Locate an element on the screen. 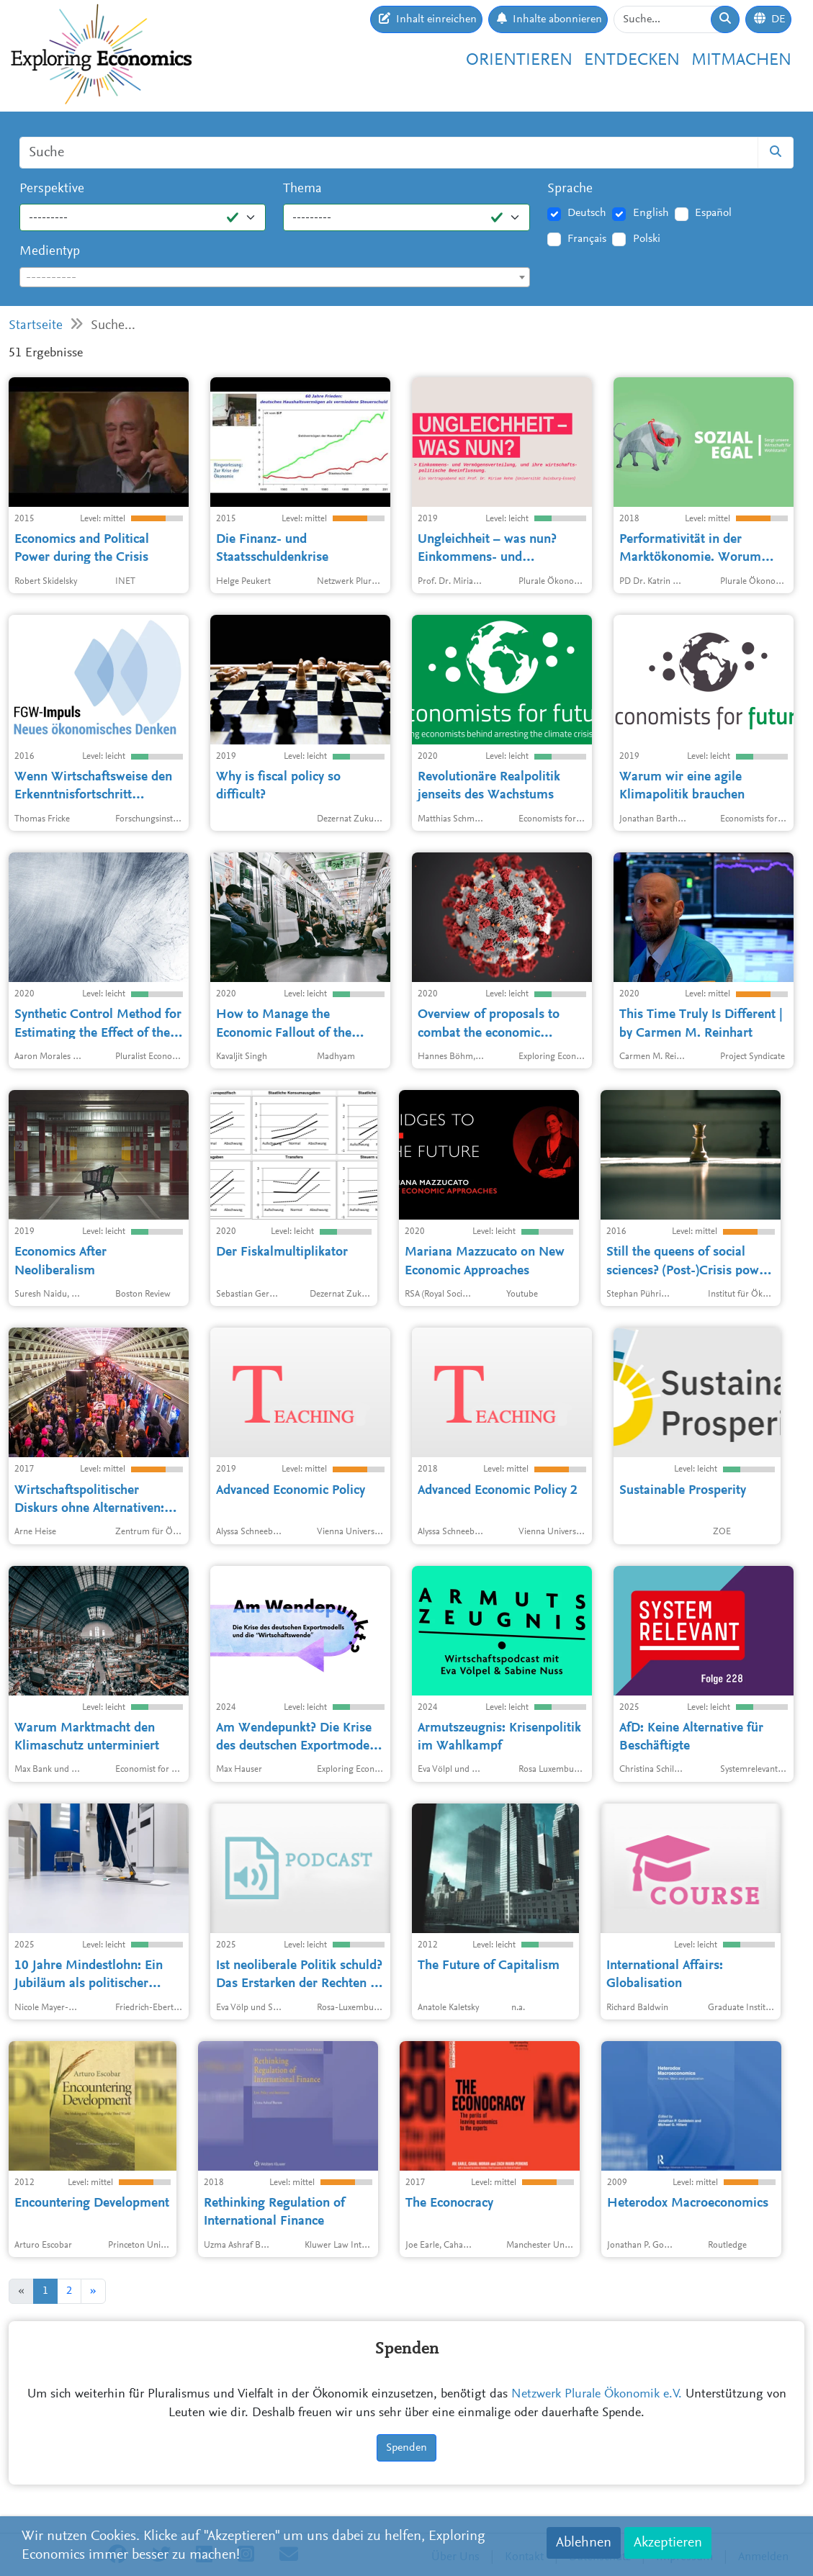  Español is located at coordinates (713, 213).